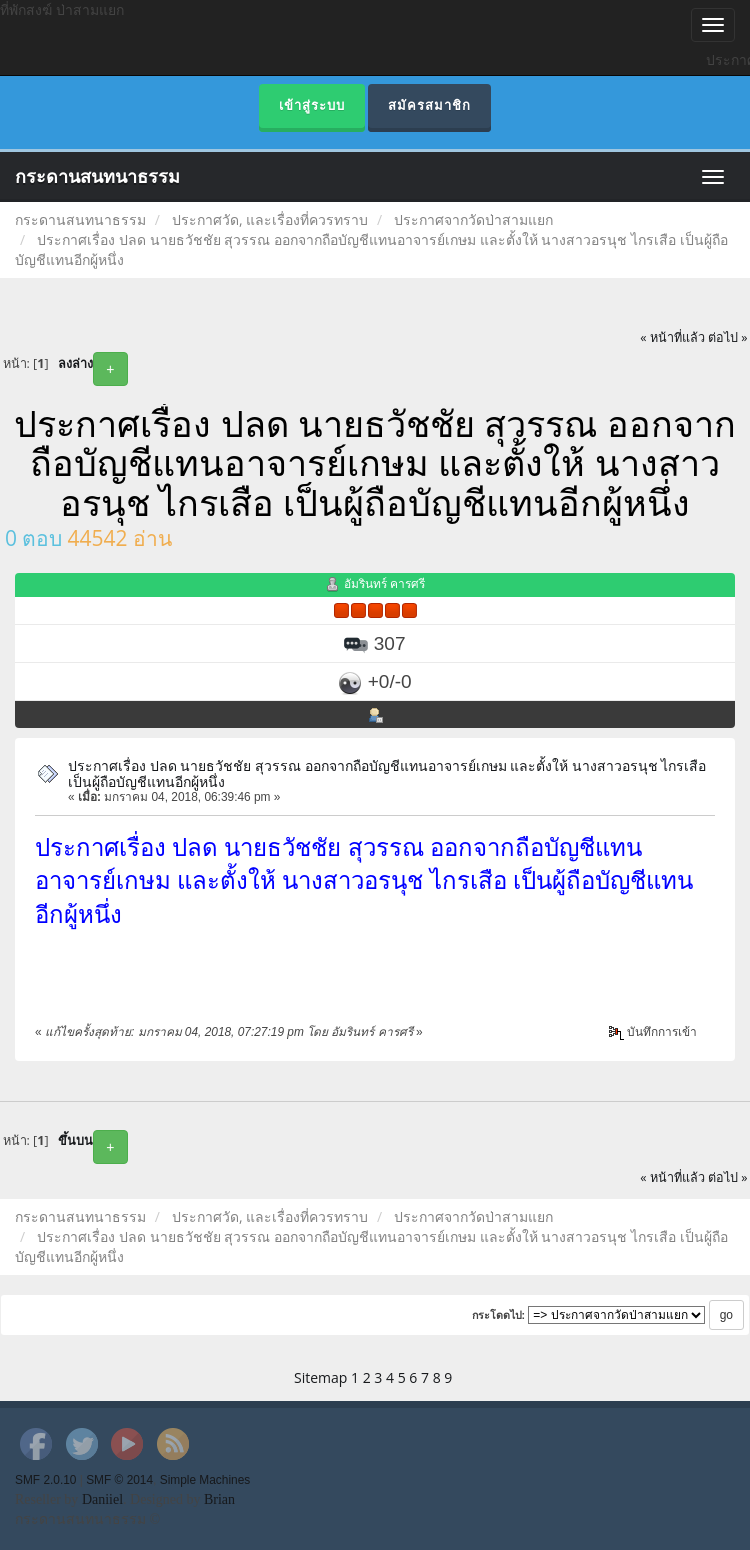  Describe the element at coordinates (320, 1377) in the screenshot. I see `Sitemap` at that location.